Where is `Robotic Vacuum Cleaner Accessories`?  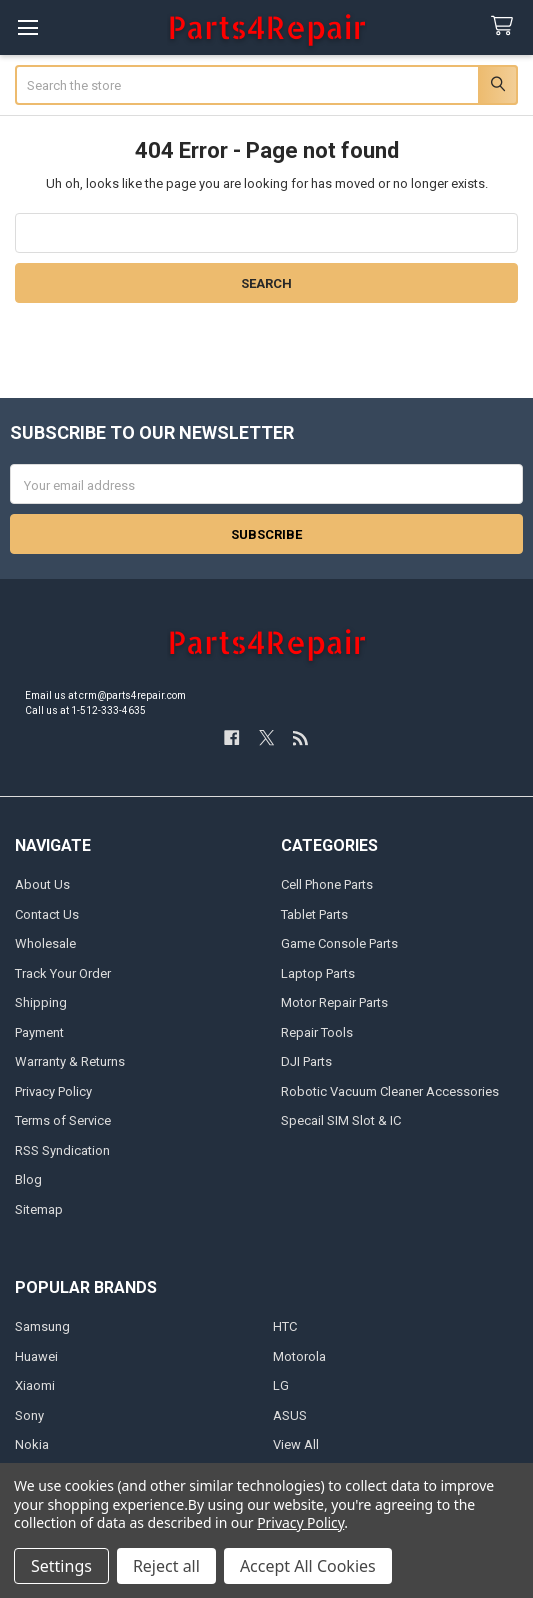
Robotic Vacuum Cleaner Accessories is located at coordinates (390, 1091).